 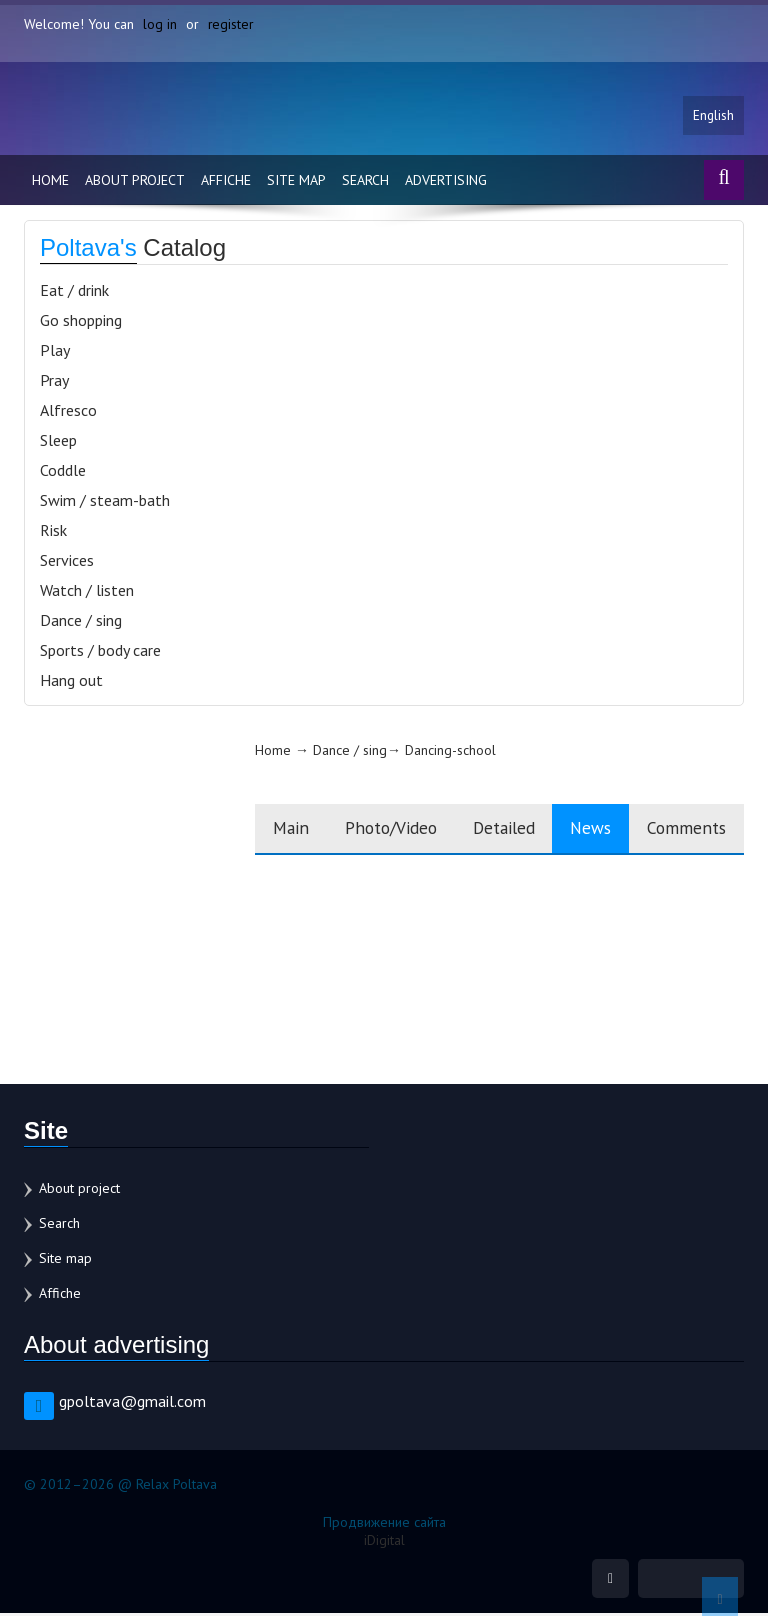 What do you see at coordinates (74, 292) in the screenshot?
I see `Eat / drink` at bounding box center [74, 292].